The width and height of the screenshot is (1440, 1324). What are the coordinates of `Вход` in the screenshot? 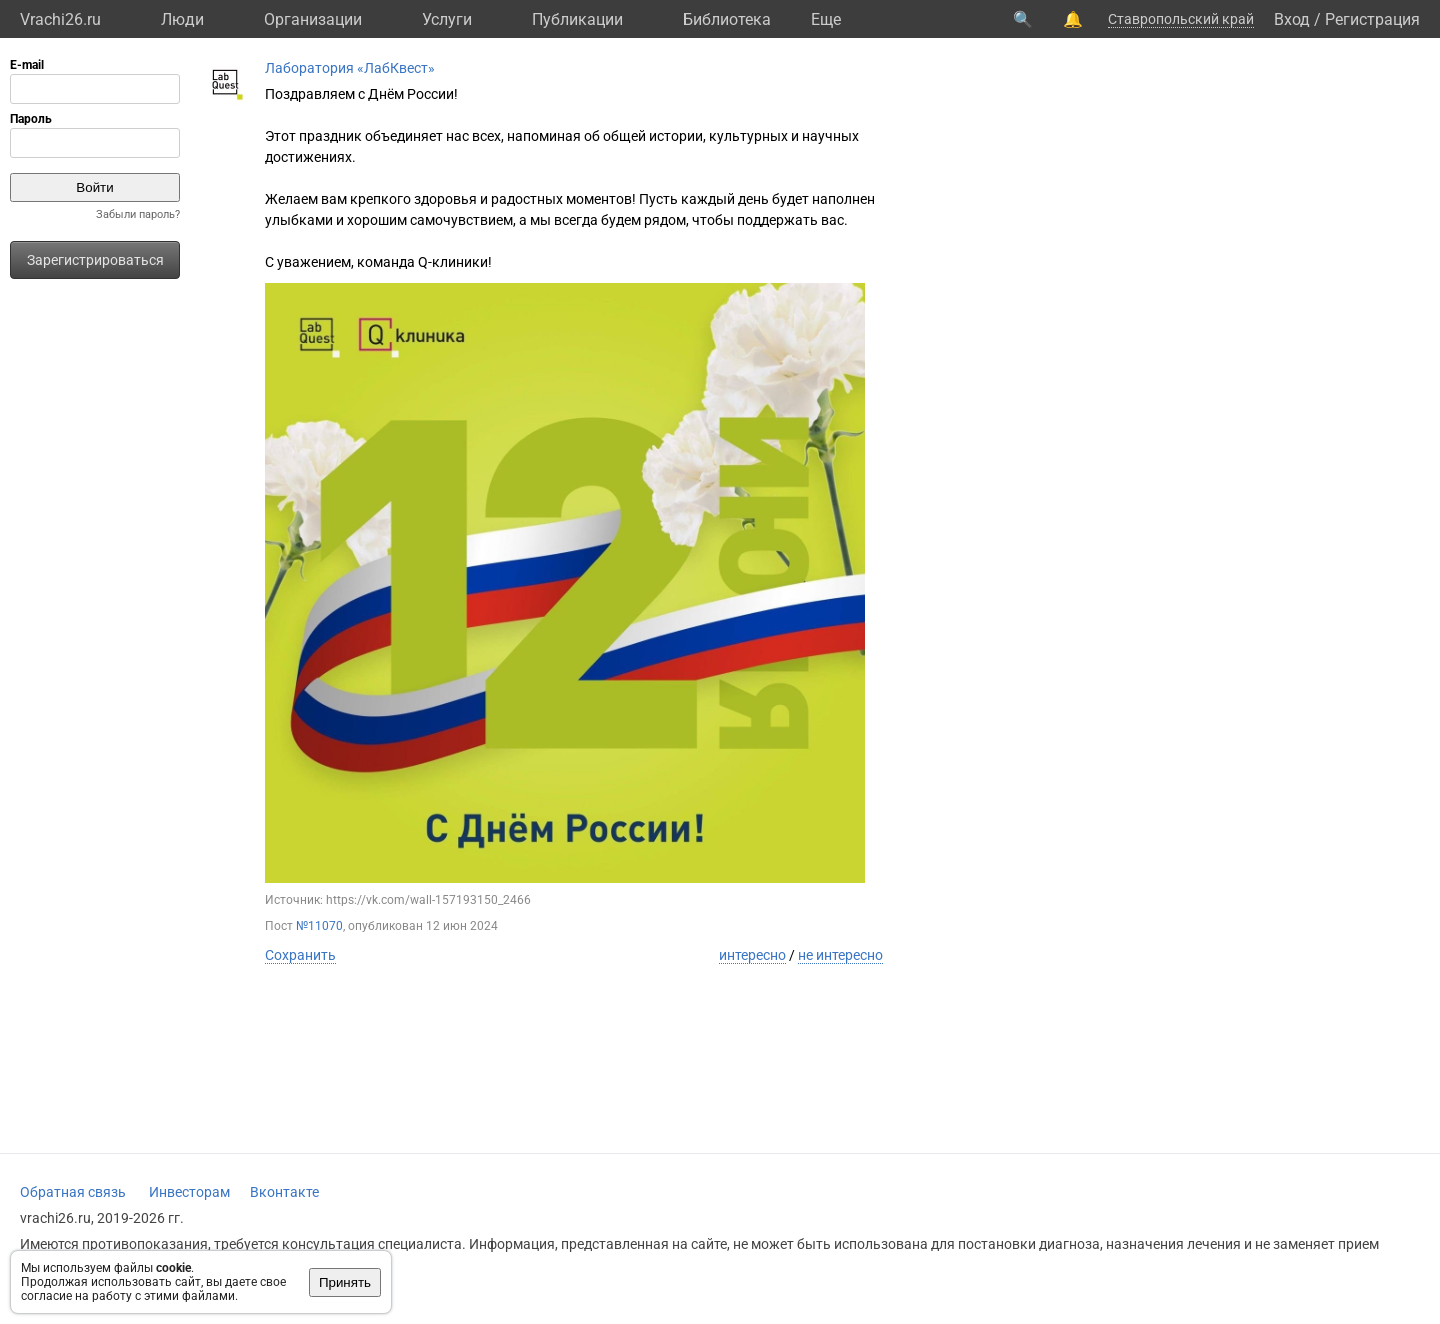 It's located at (1292, 19).